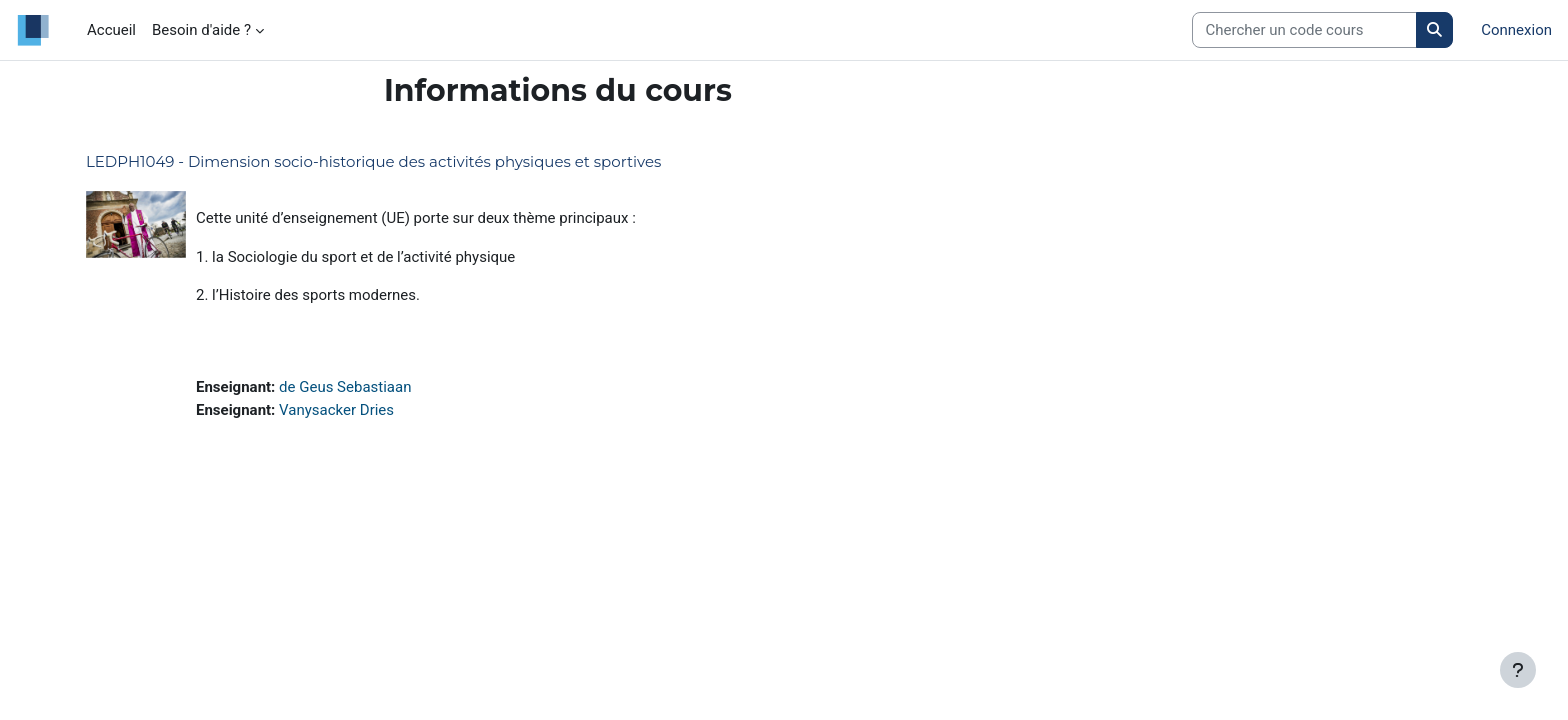 This screenshot has height=720, width=1568. Describe the element at coordinates (1304, 30) in the screenshot. I see `[Search courses]` at that location.